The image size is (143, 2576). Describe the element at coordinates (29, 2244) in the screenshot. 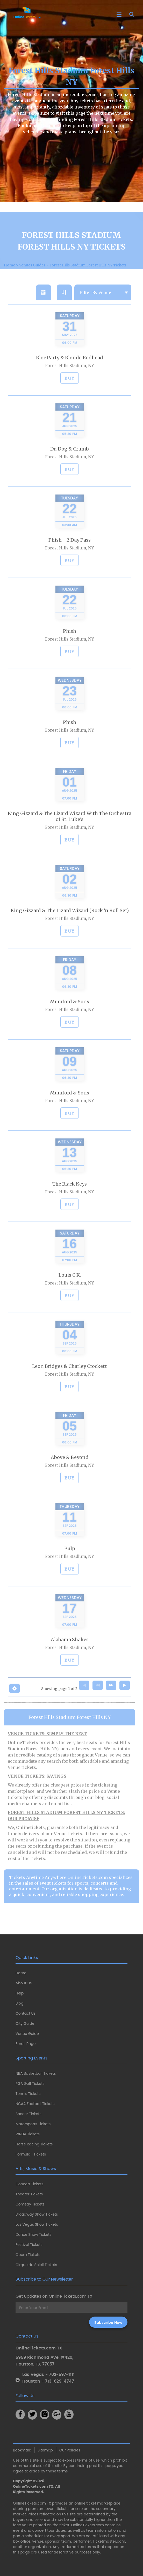

I see `Festival Tickets` at that location.